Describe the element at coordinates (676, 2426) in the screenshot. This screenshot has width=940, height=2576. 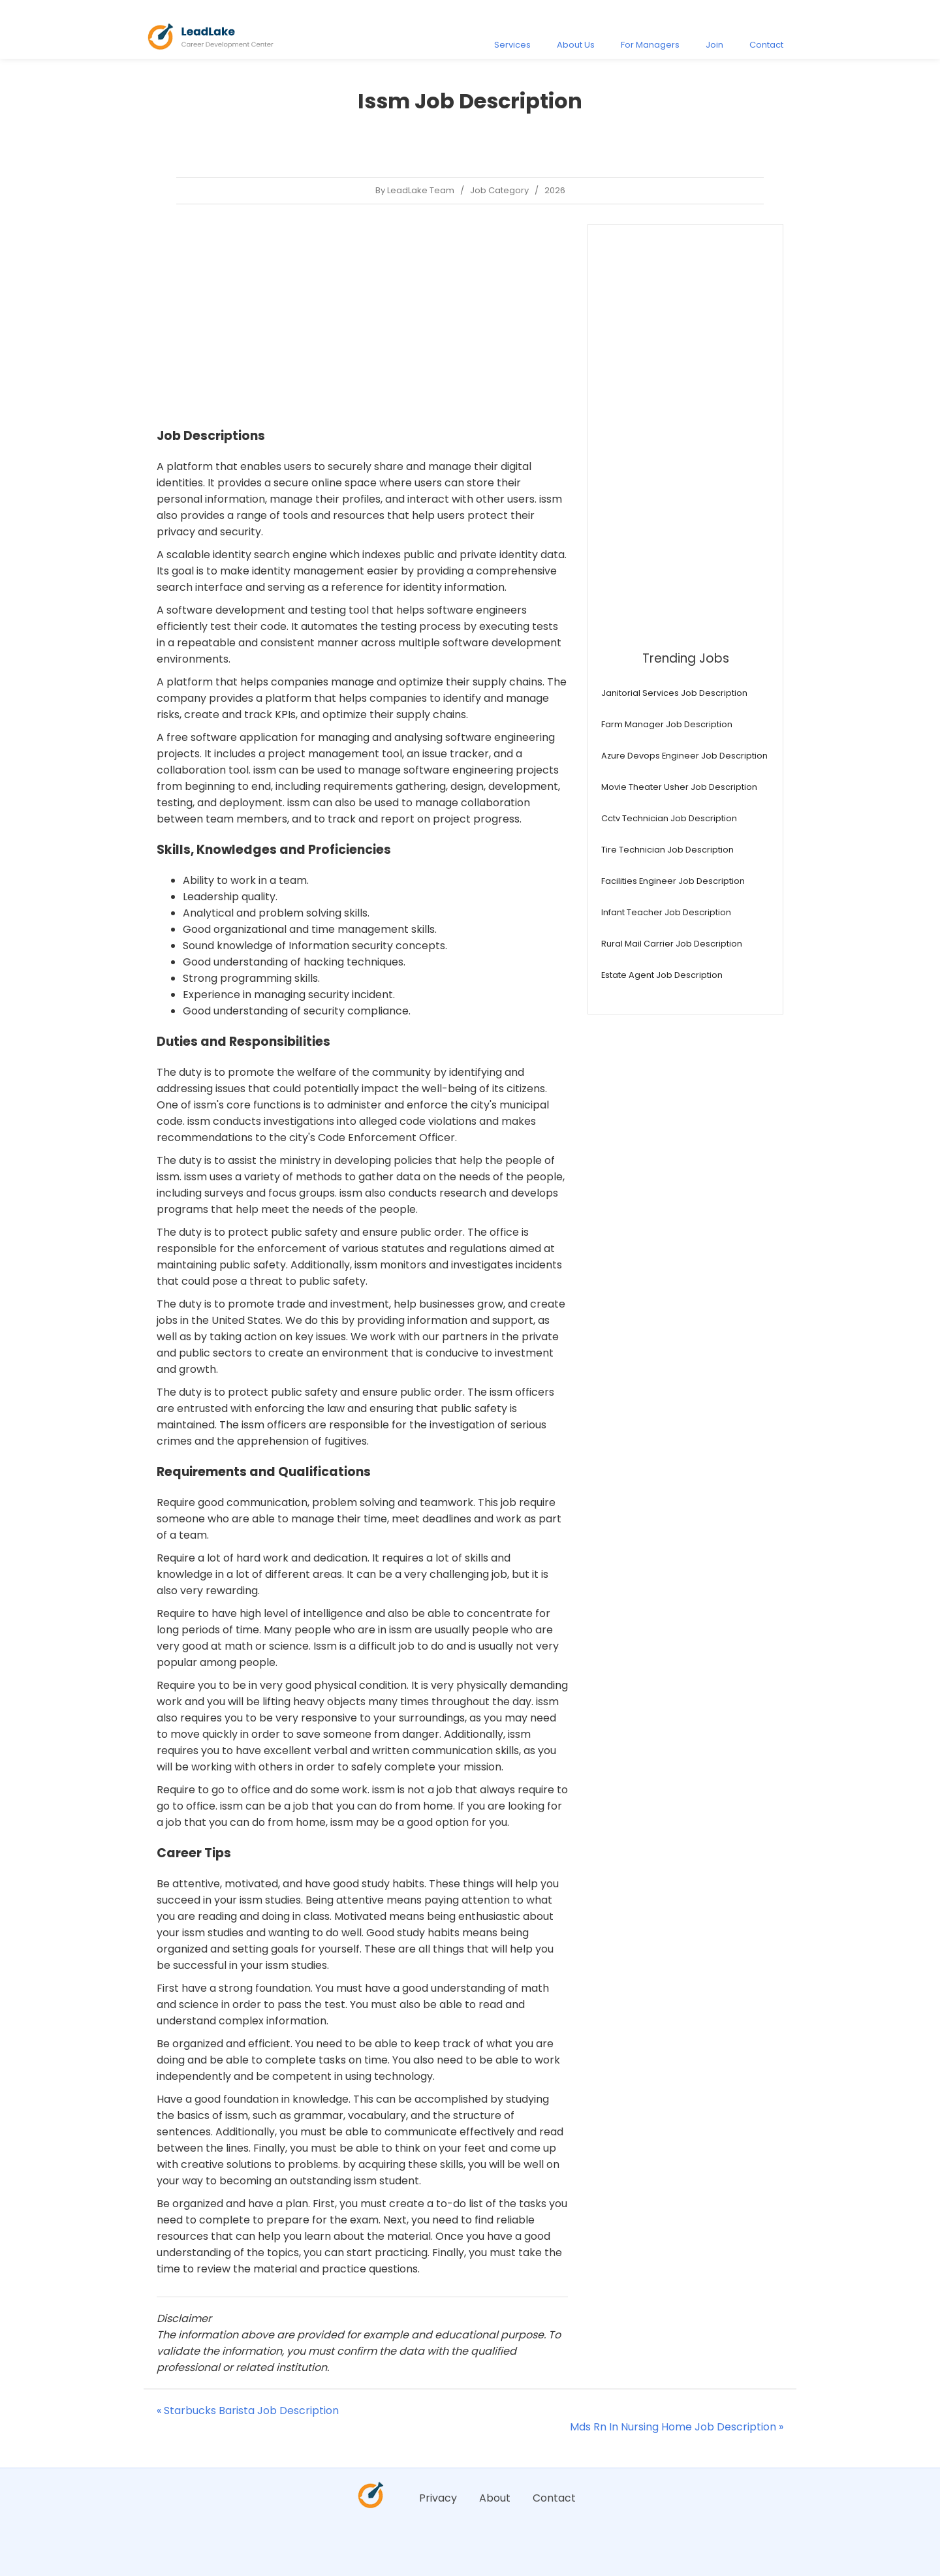
I see `Mds Rn In Nursing Home Job Description »` at that location.